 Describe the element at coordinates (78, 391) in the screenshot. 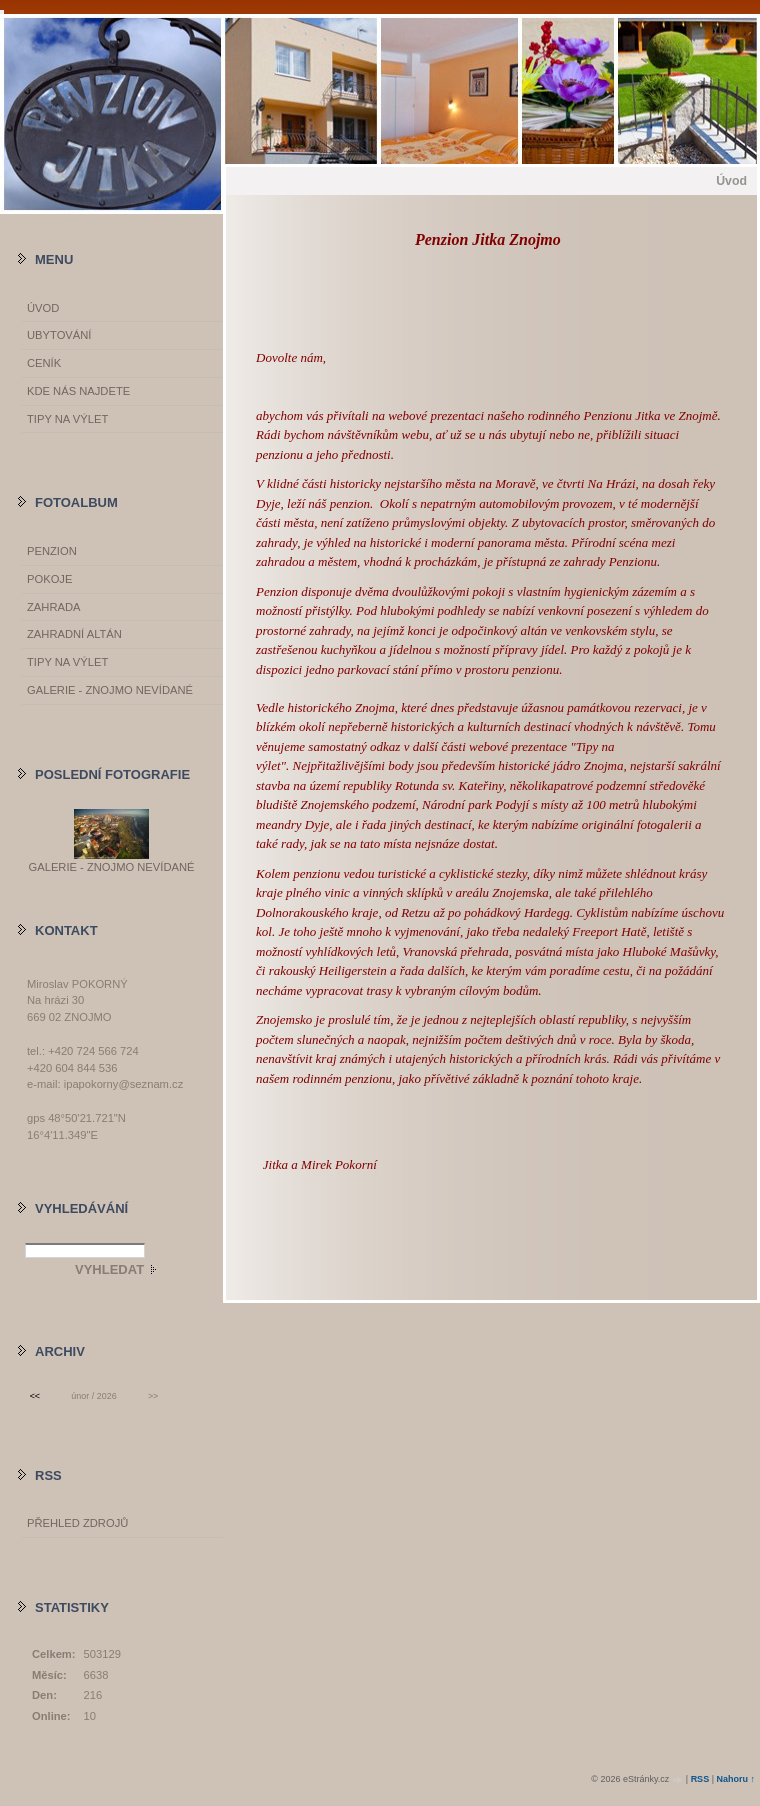

I see `Kde nás najdete` at that location.